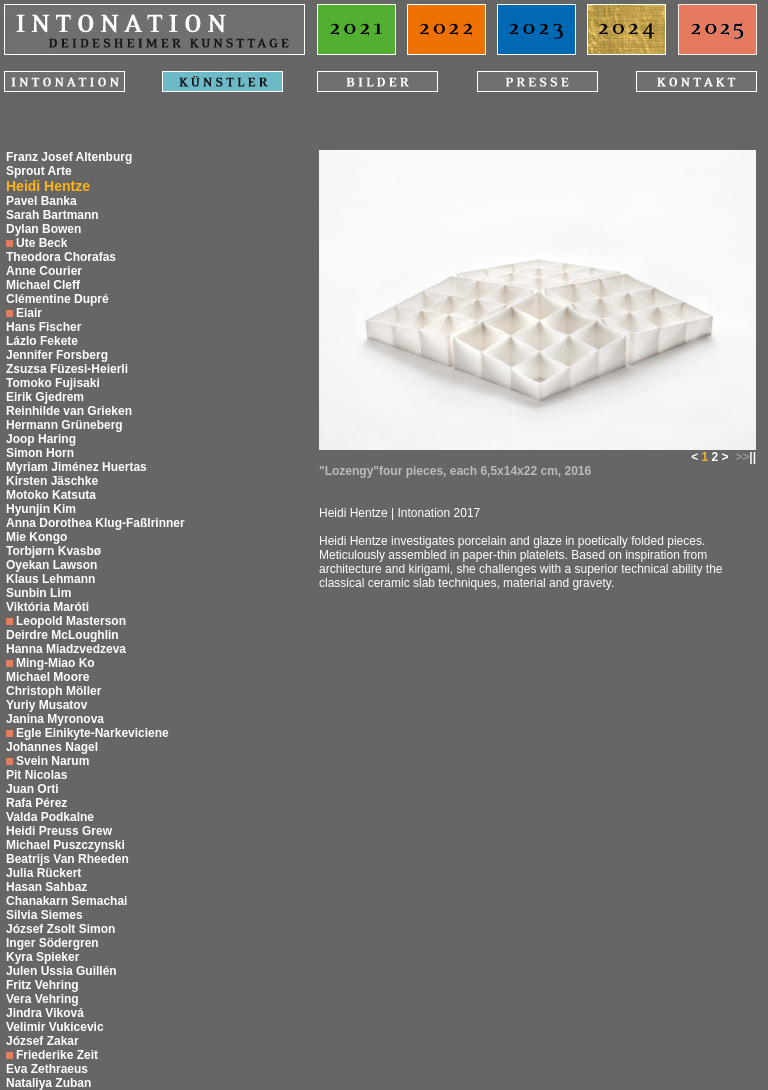  I want to click on Julia Rückert, so click(43, 873).